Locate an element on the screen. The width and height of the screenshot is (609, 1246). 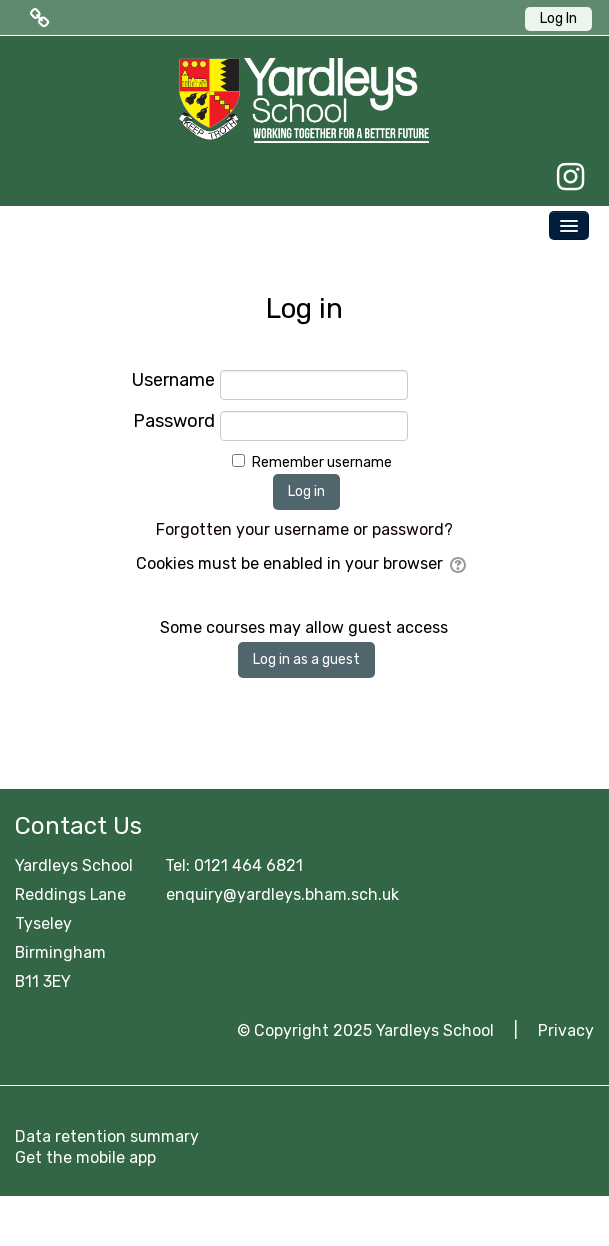
Forgotten your username or password? is located at coordinates (304, 529).